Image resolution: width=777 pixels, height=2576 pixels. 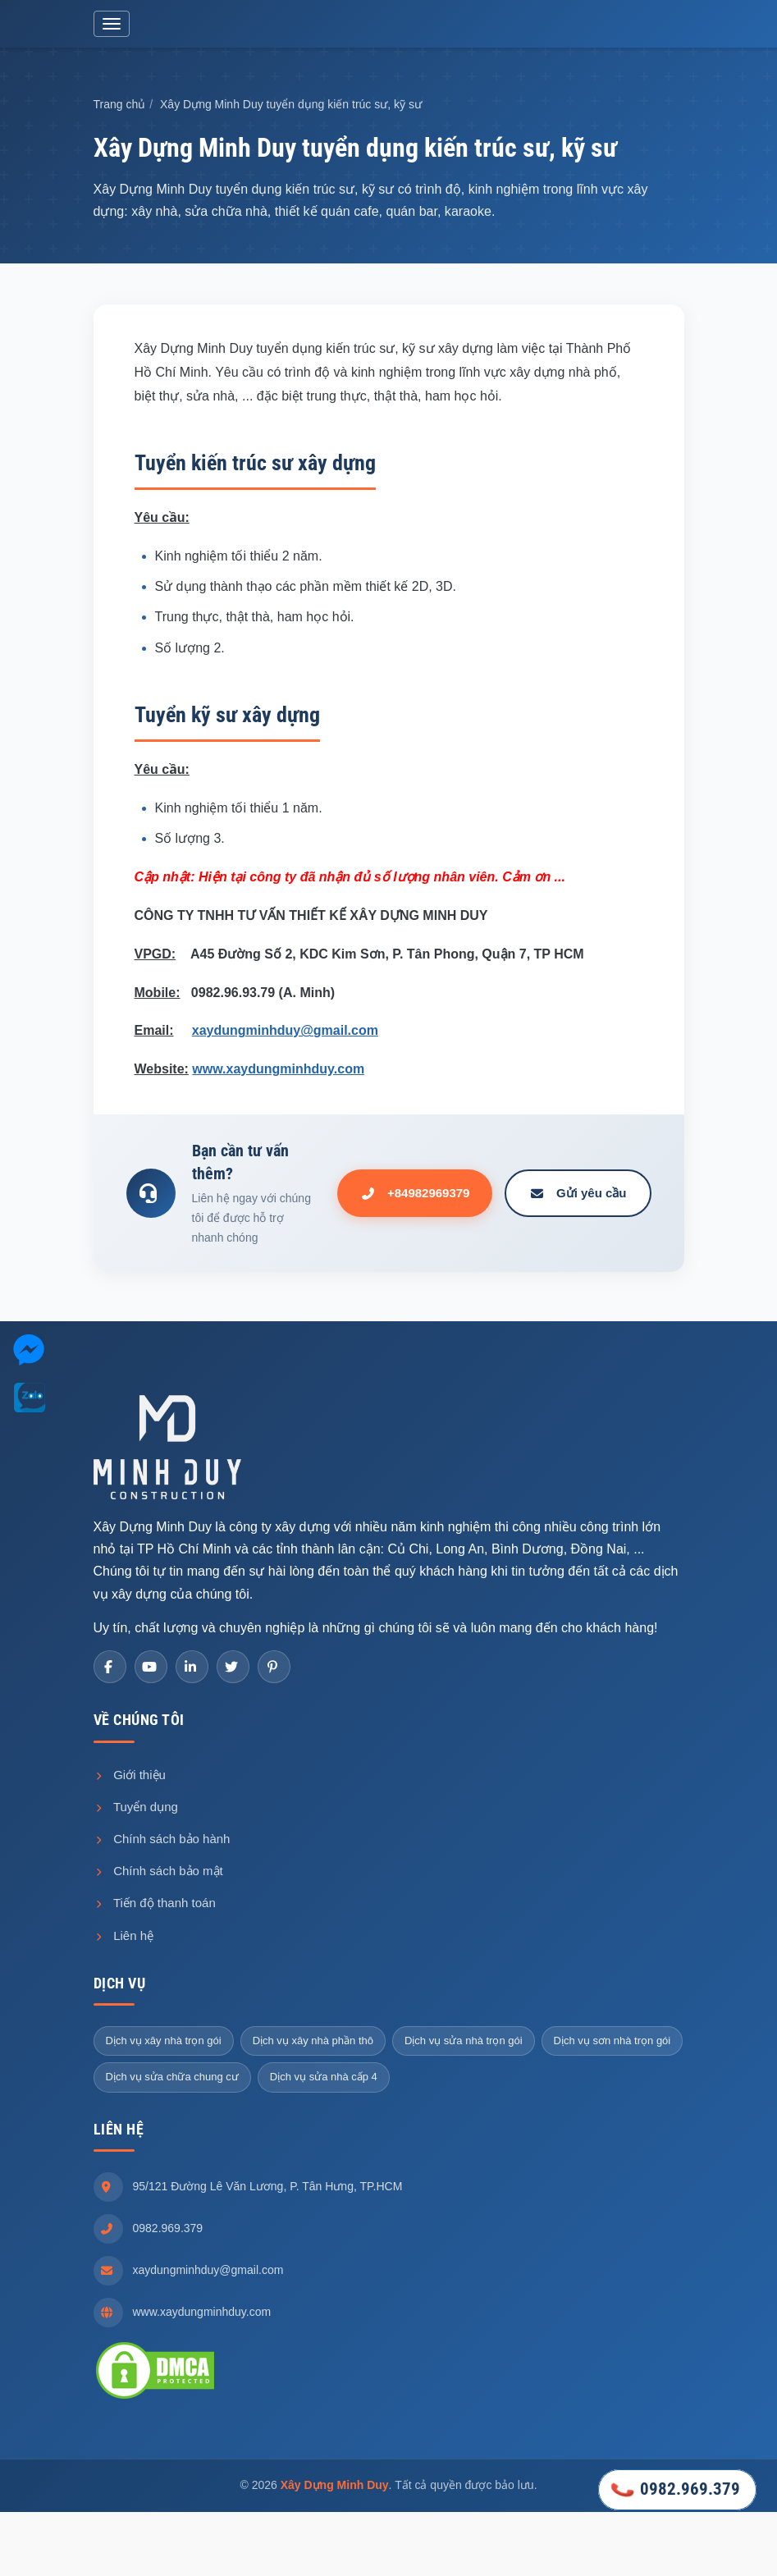 What do you see at coordinates (285, 1034) in the screenshot?
I see `xaydungminhduy@gmail.com` at bounding box center [285, 1034].